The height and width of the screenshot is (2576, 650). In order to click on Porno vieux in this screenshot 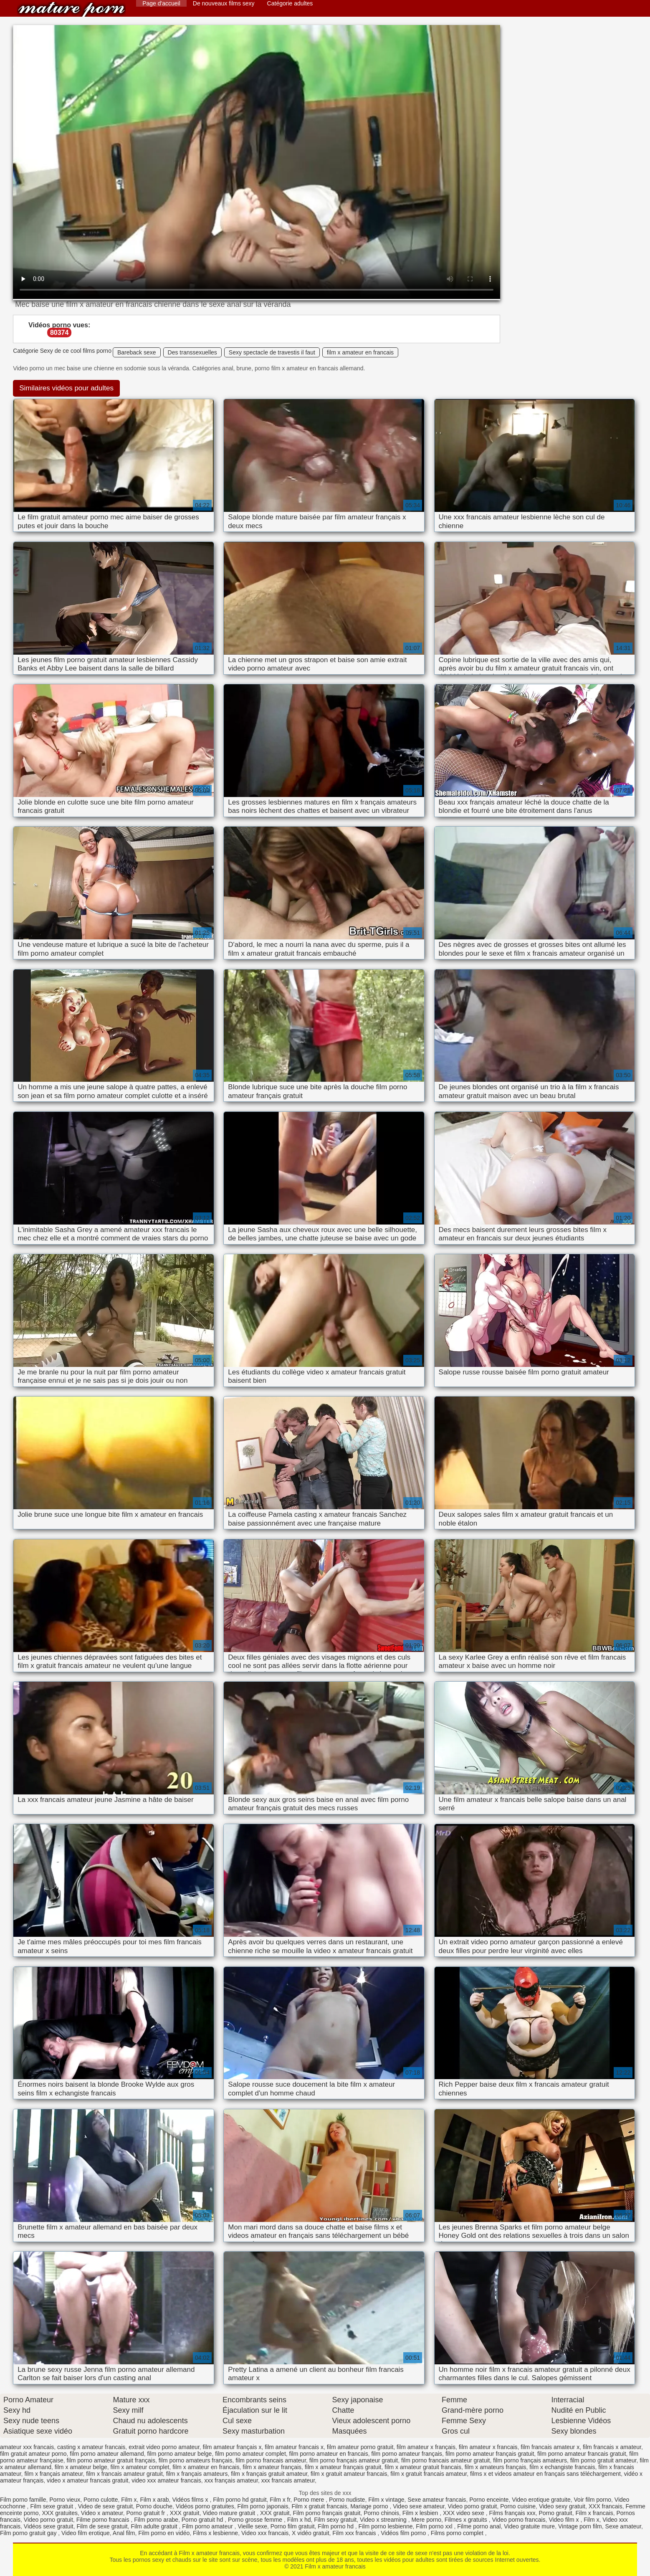, I will do `click(64, 2499)`.